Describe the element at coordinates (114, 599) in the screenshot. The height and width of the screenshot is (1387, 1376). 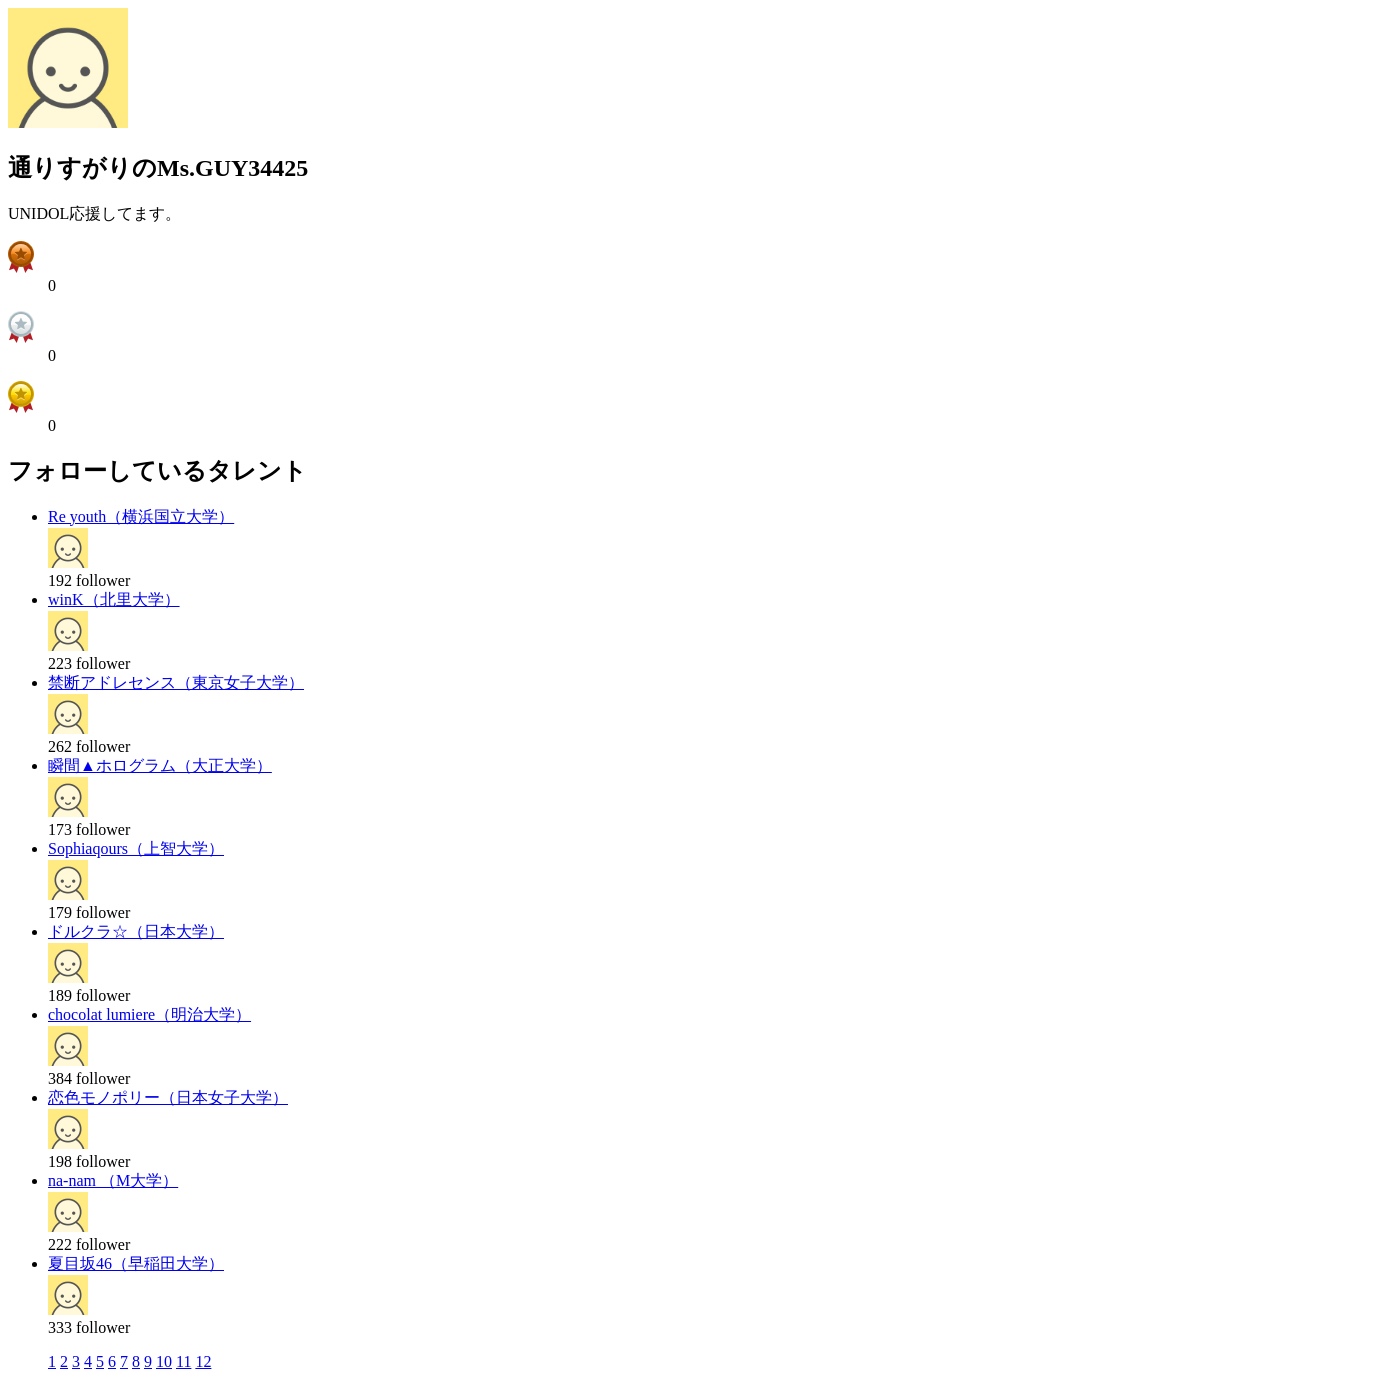
I see `winK（北里大学）` at that location.